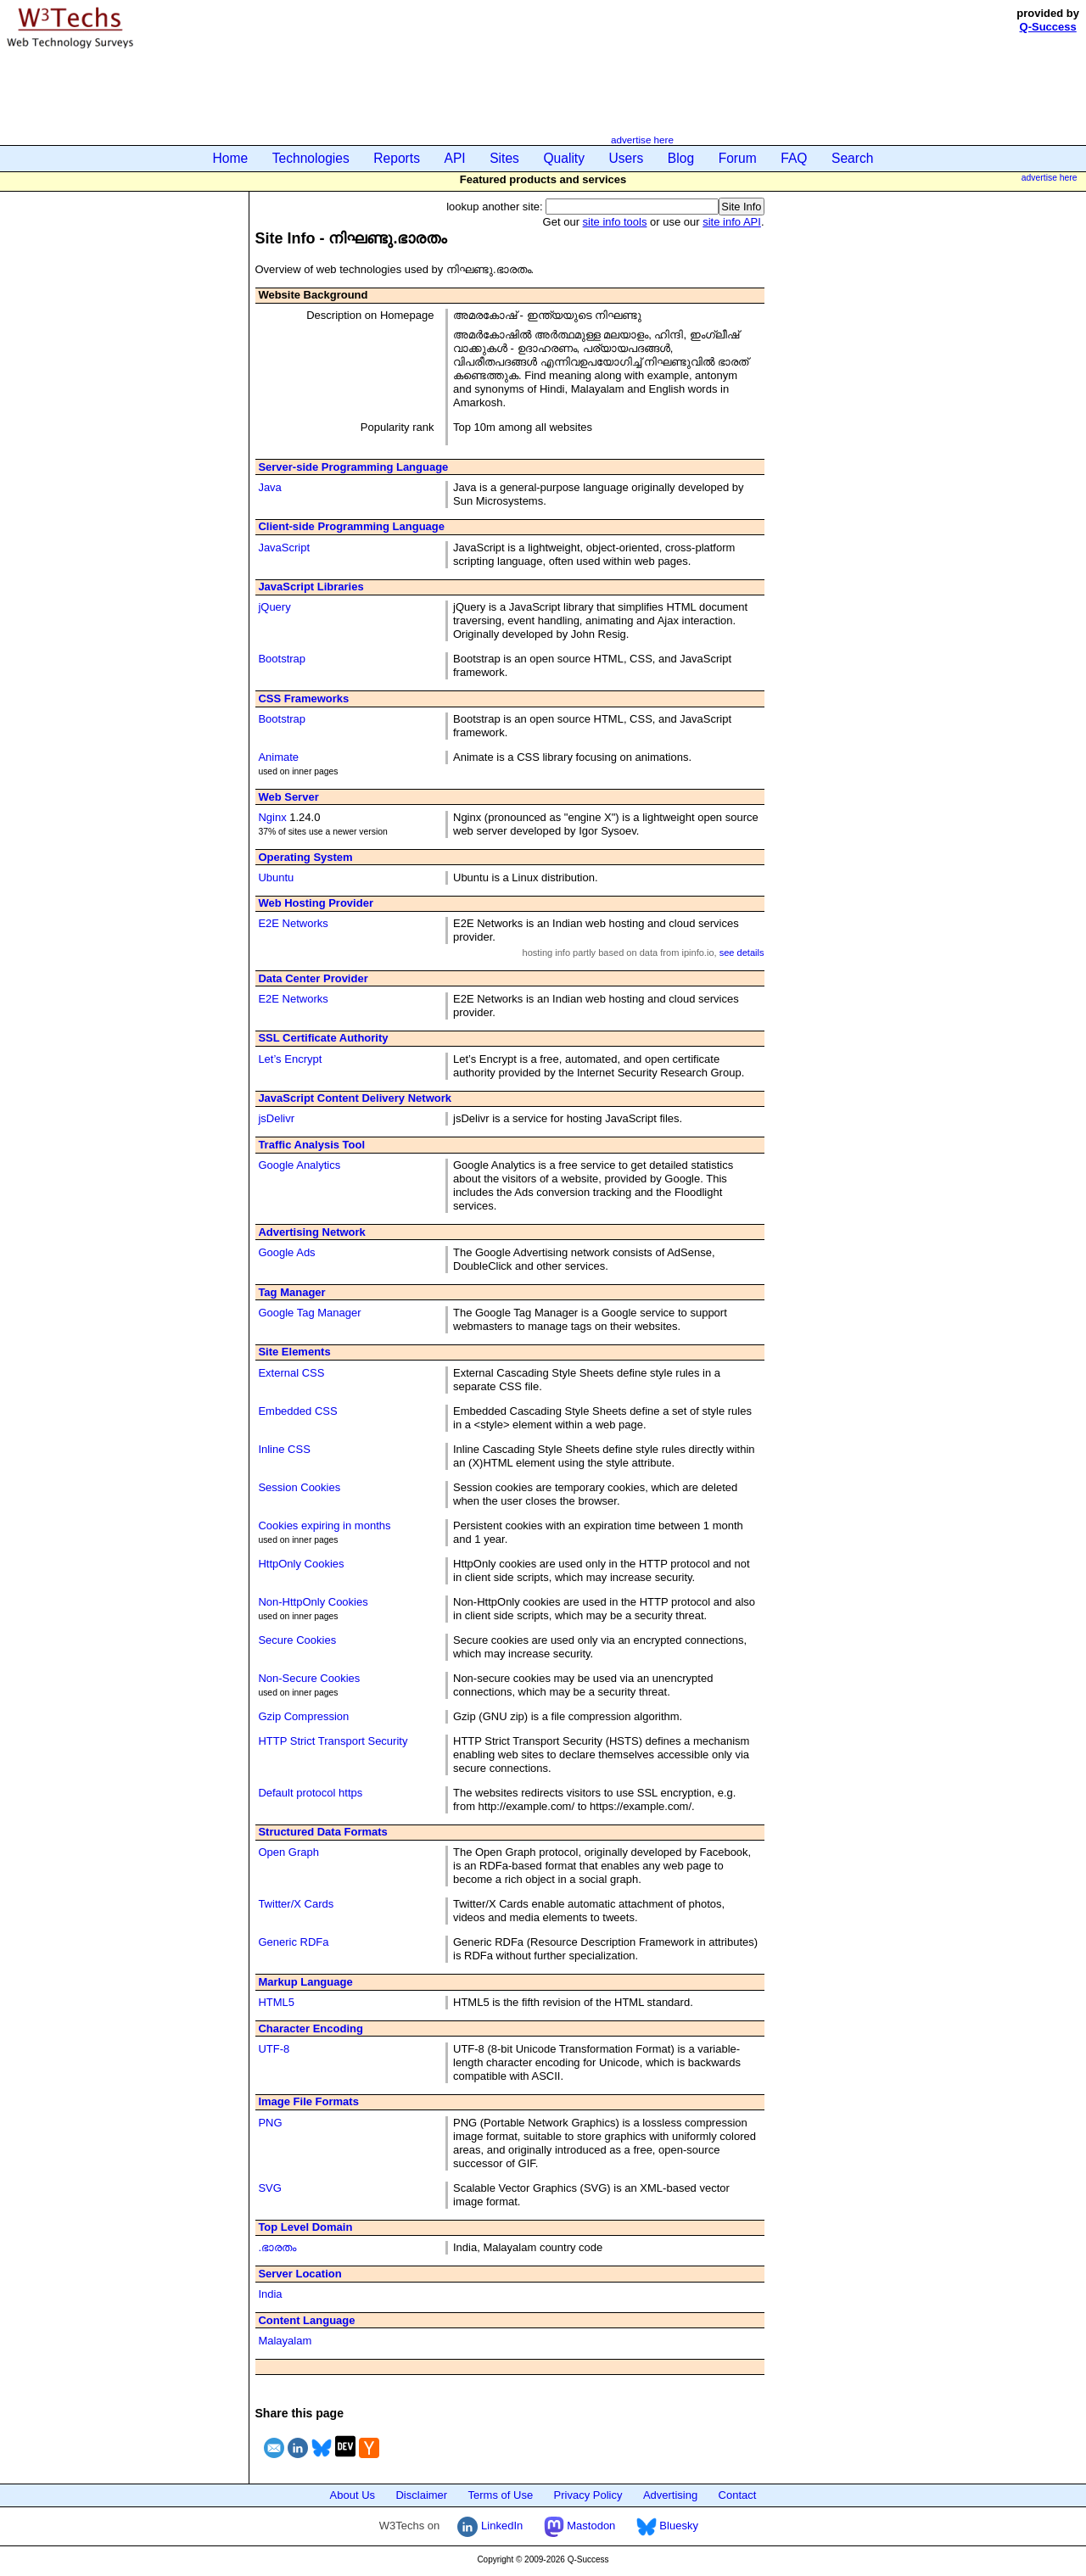  Describe the element at coordinates (291, 1372) in the screenshot. I see `External CSS` at that location.